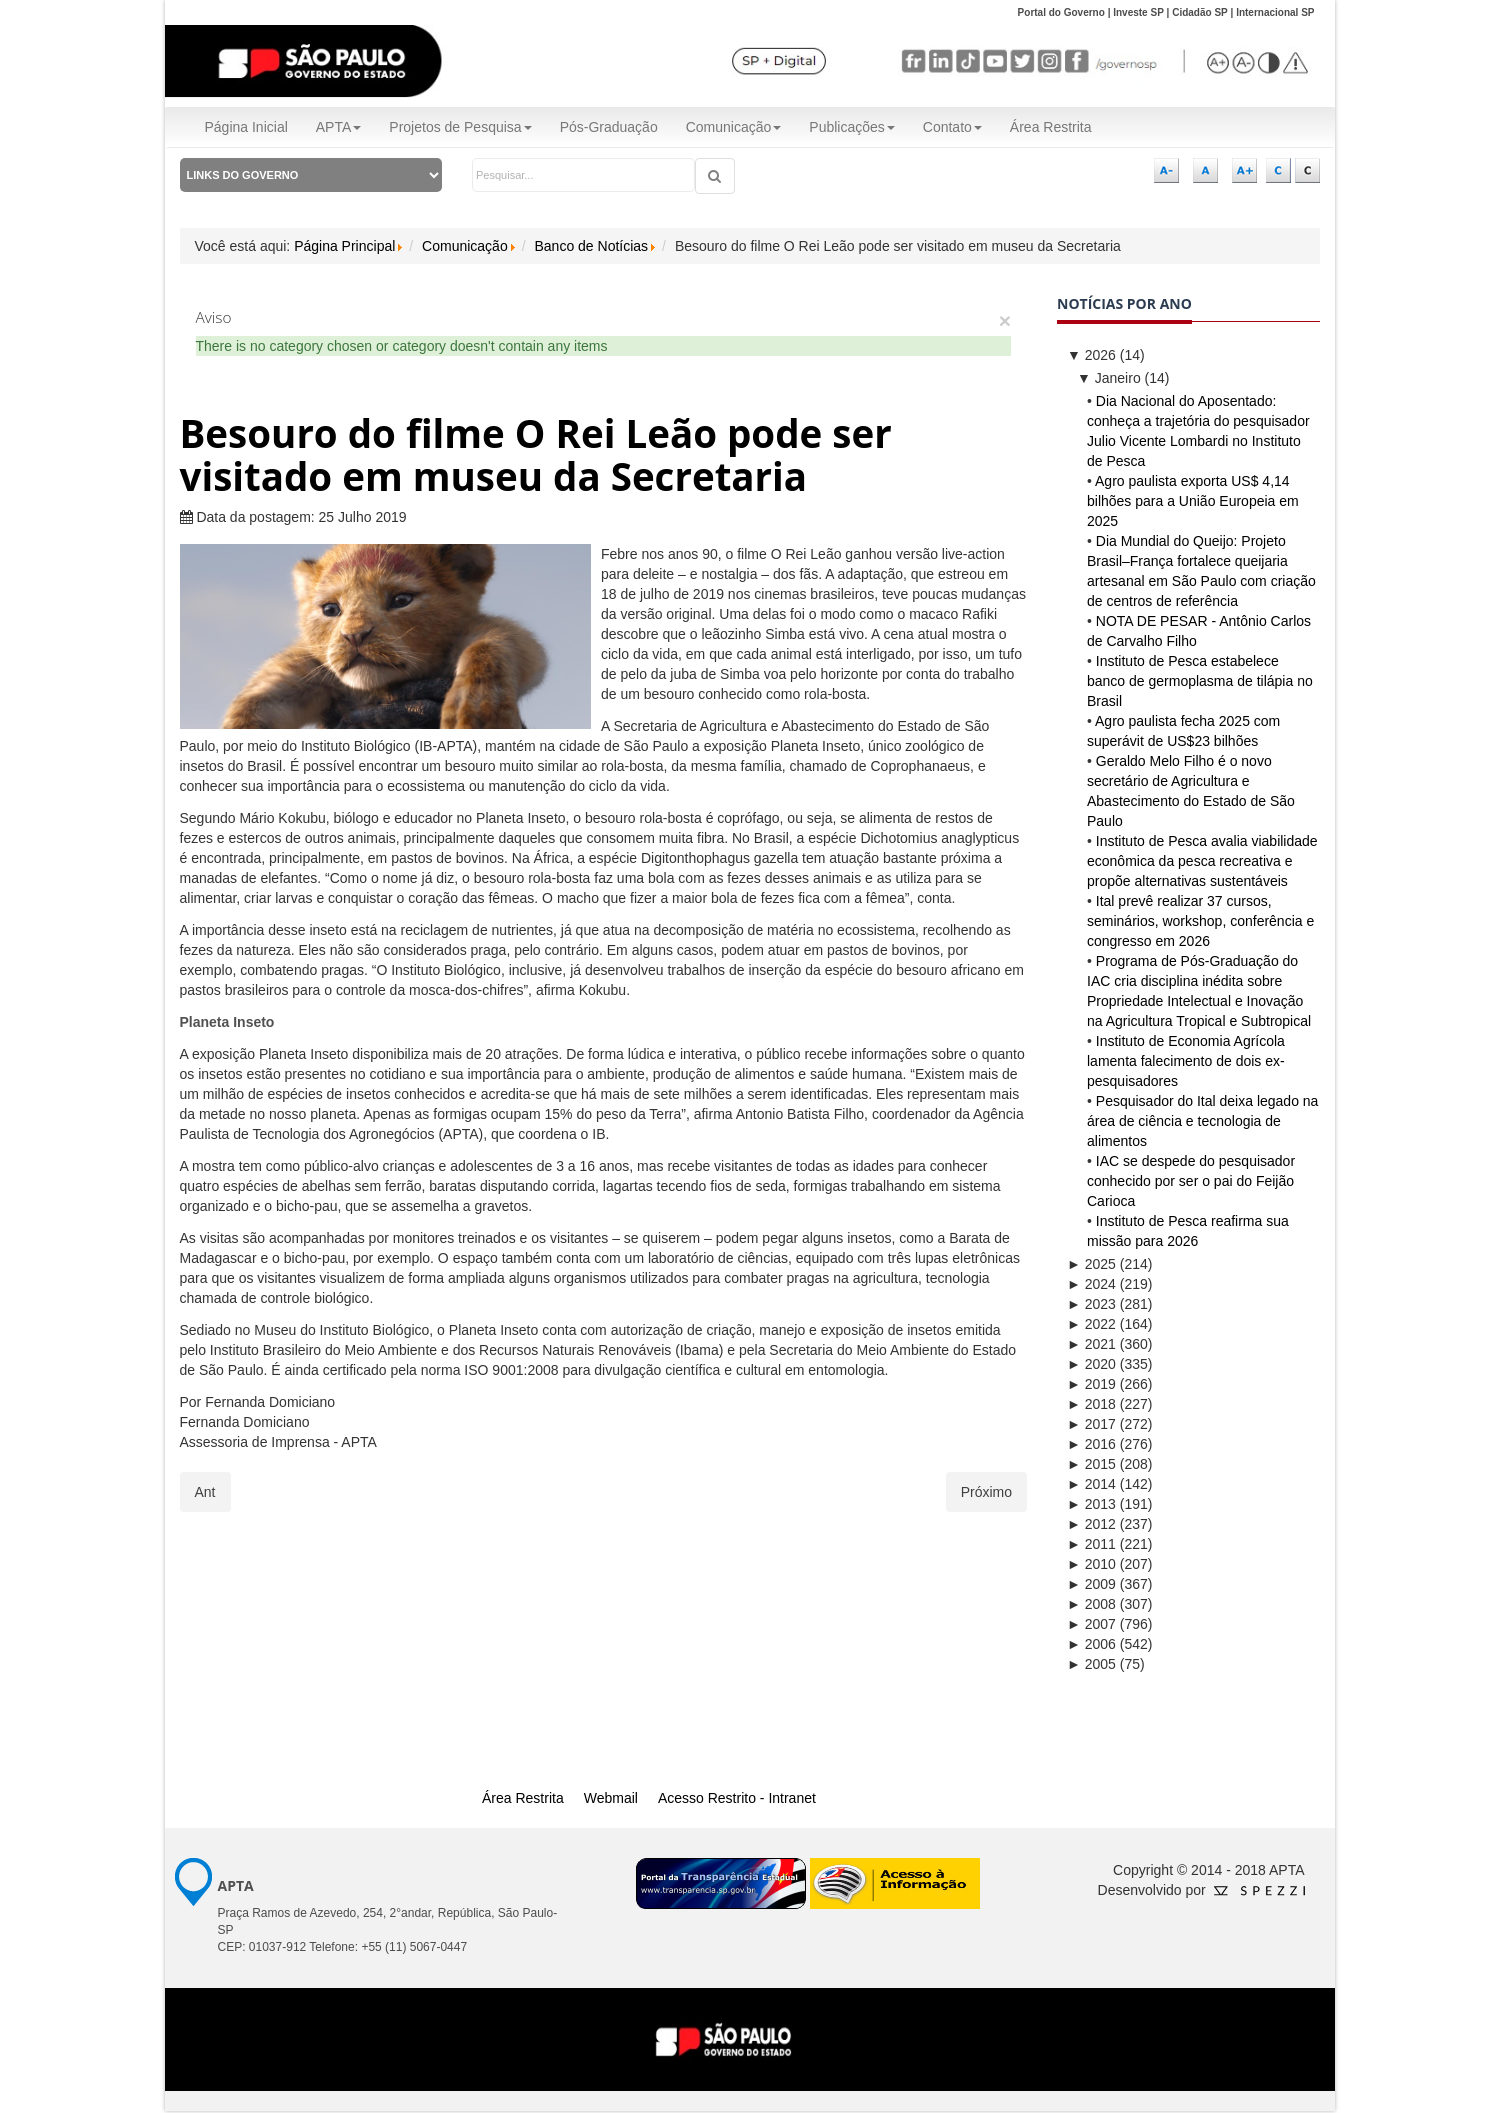 Image resolution: width=1499 pixels, height=2113 pixels. I want to click on Comunicação, so click(734, 127).